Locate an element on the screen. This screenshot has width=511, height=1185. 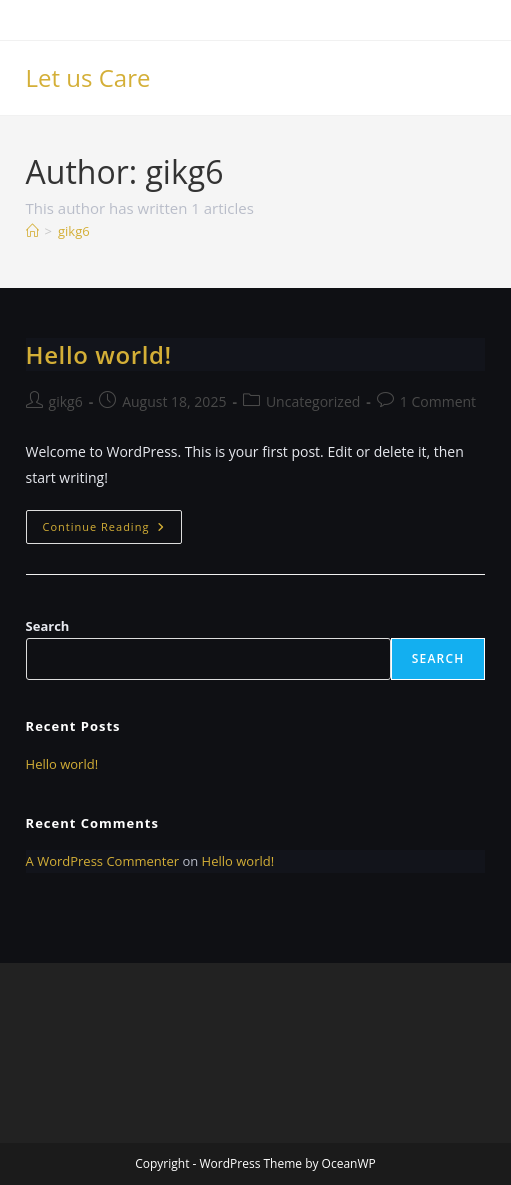
[Home] is located at coordinates (32, 231).